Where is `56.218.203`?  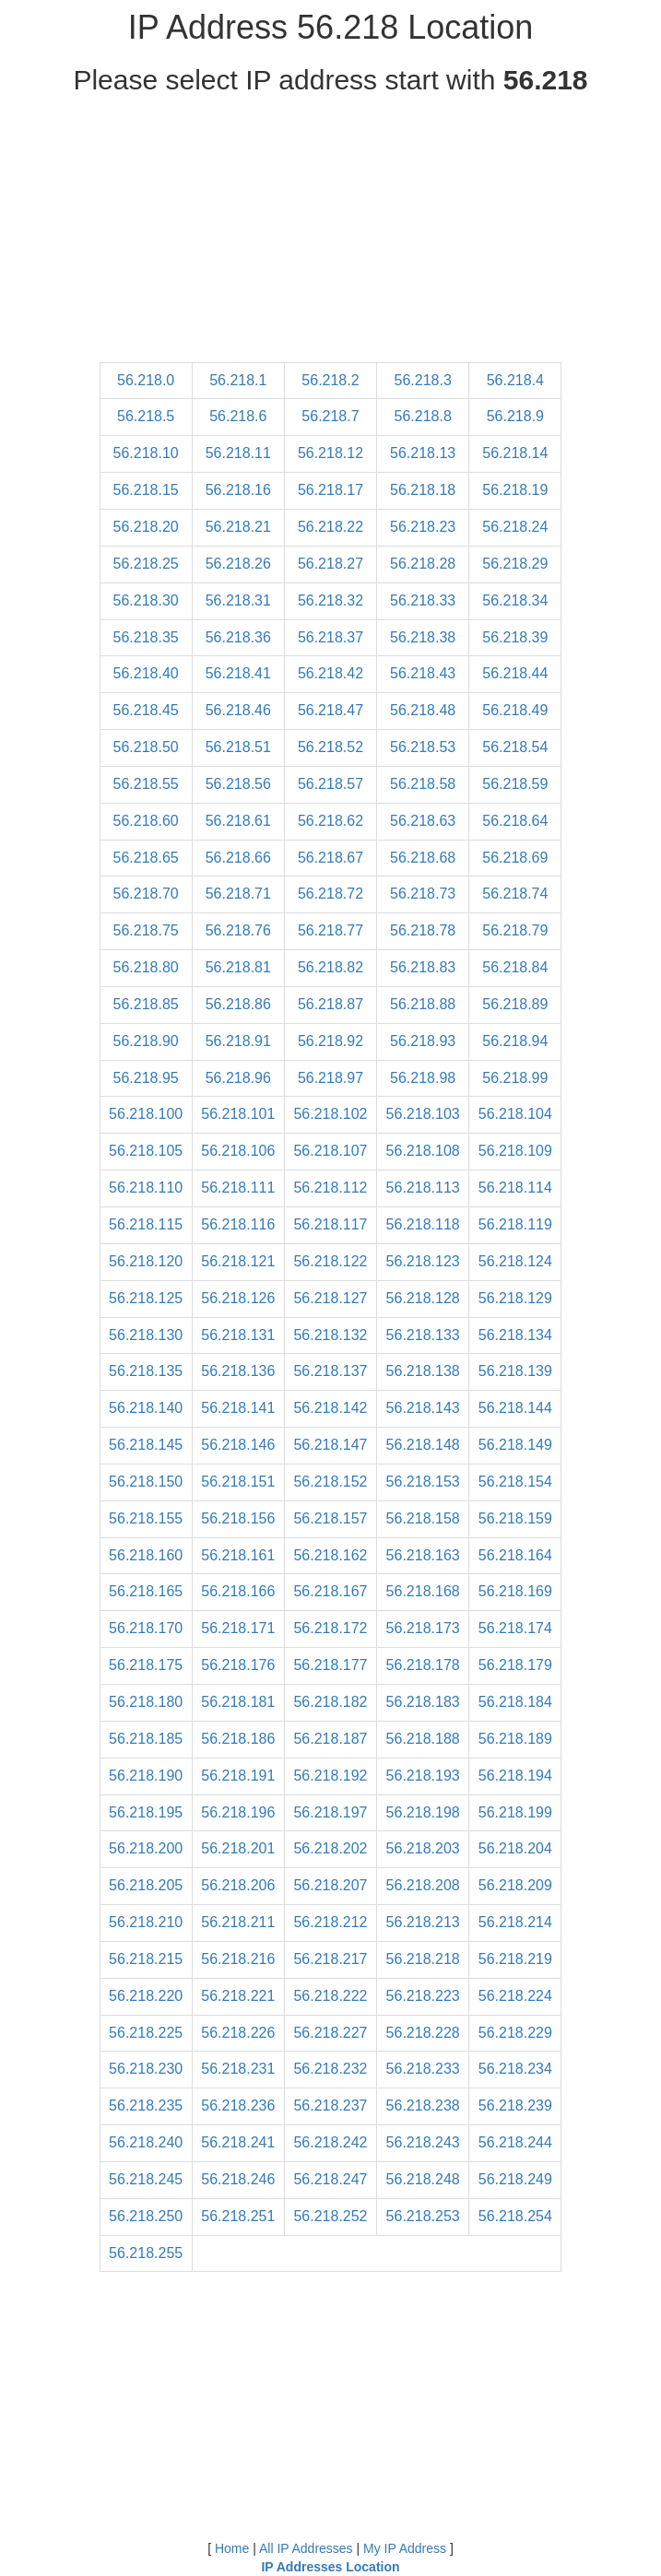
56.218.203 is located at coordinates (423, 1848).